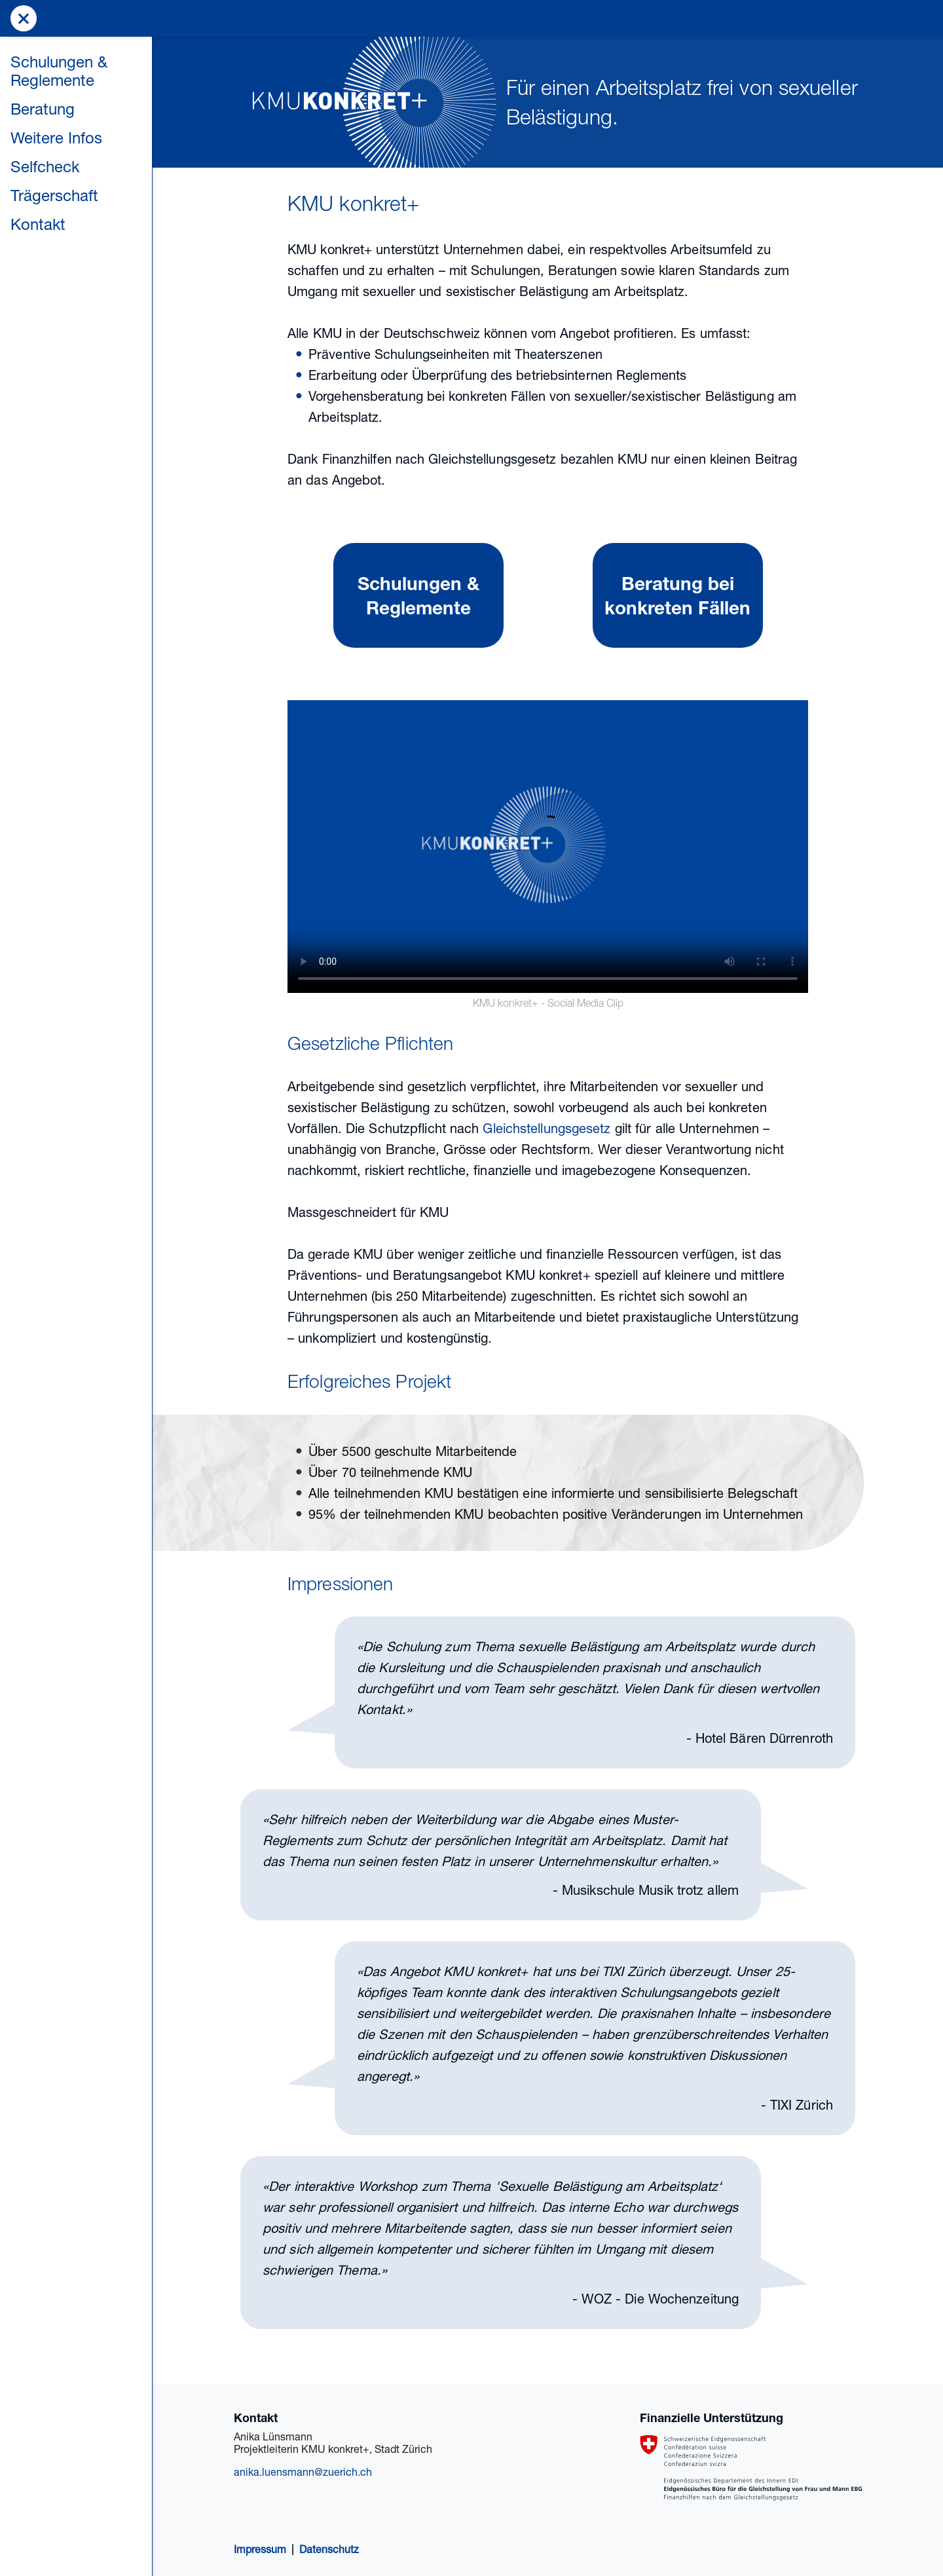  Describe the element at coordinates (303, 2471) in the screenshot. I see `anika.luensmann@zuerich.ch` at that location.